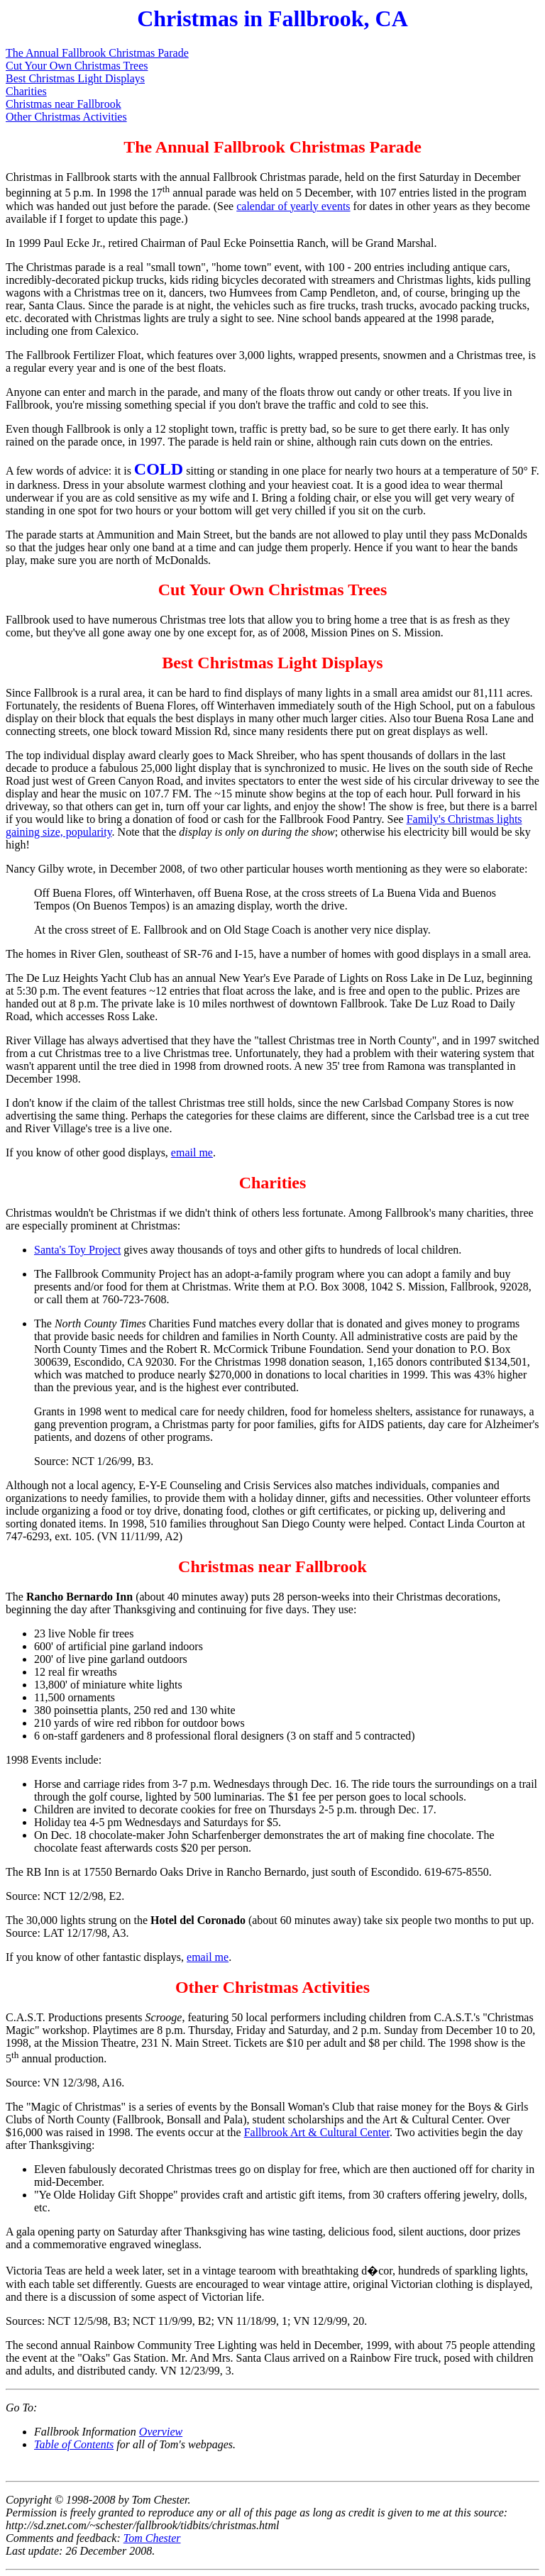 The height and width of the screenshot is (2576, 545). I want to click on The Annual Fallbrook Christmas Parade, so click(97, 53).